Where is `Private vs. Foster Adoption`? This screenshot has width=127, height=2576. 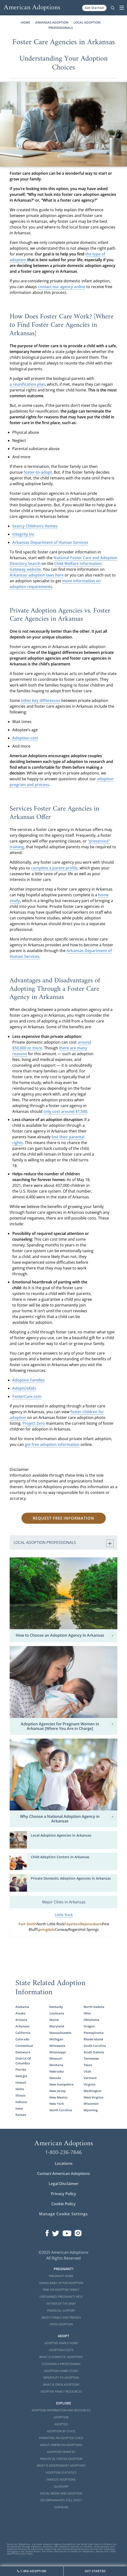 Private vs. Foster Adoption is located at coordinates (61, 2459).